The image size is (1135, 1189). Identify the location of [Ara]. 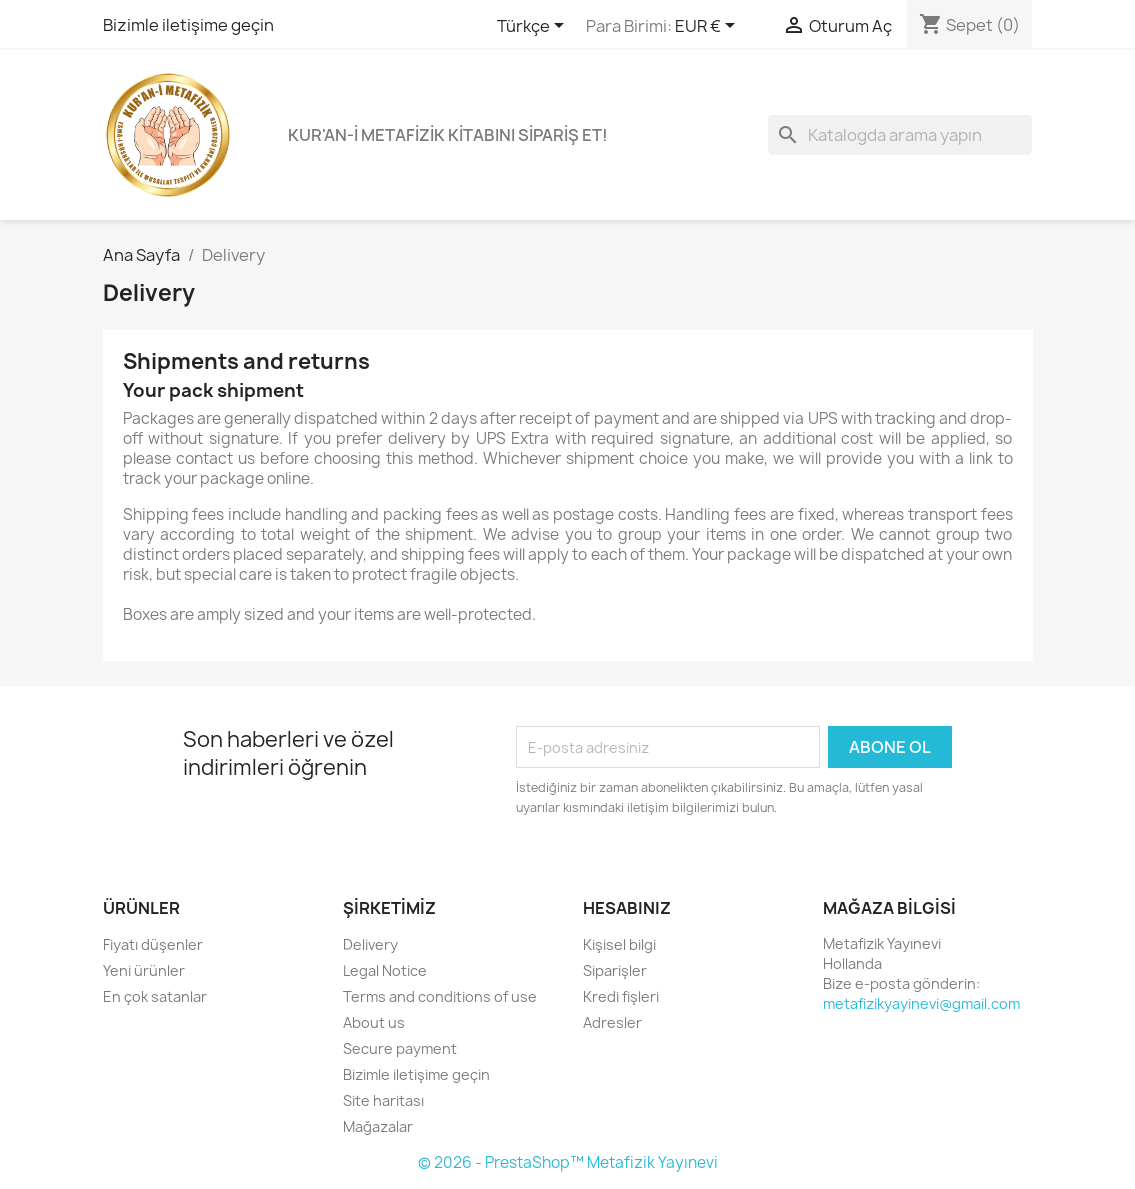
(900, 135).